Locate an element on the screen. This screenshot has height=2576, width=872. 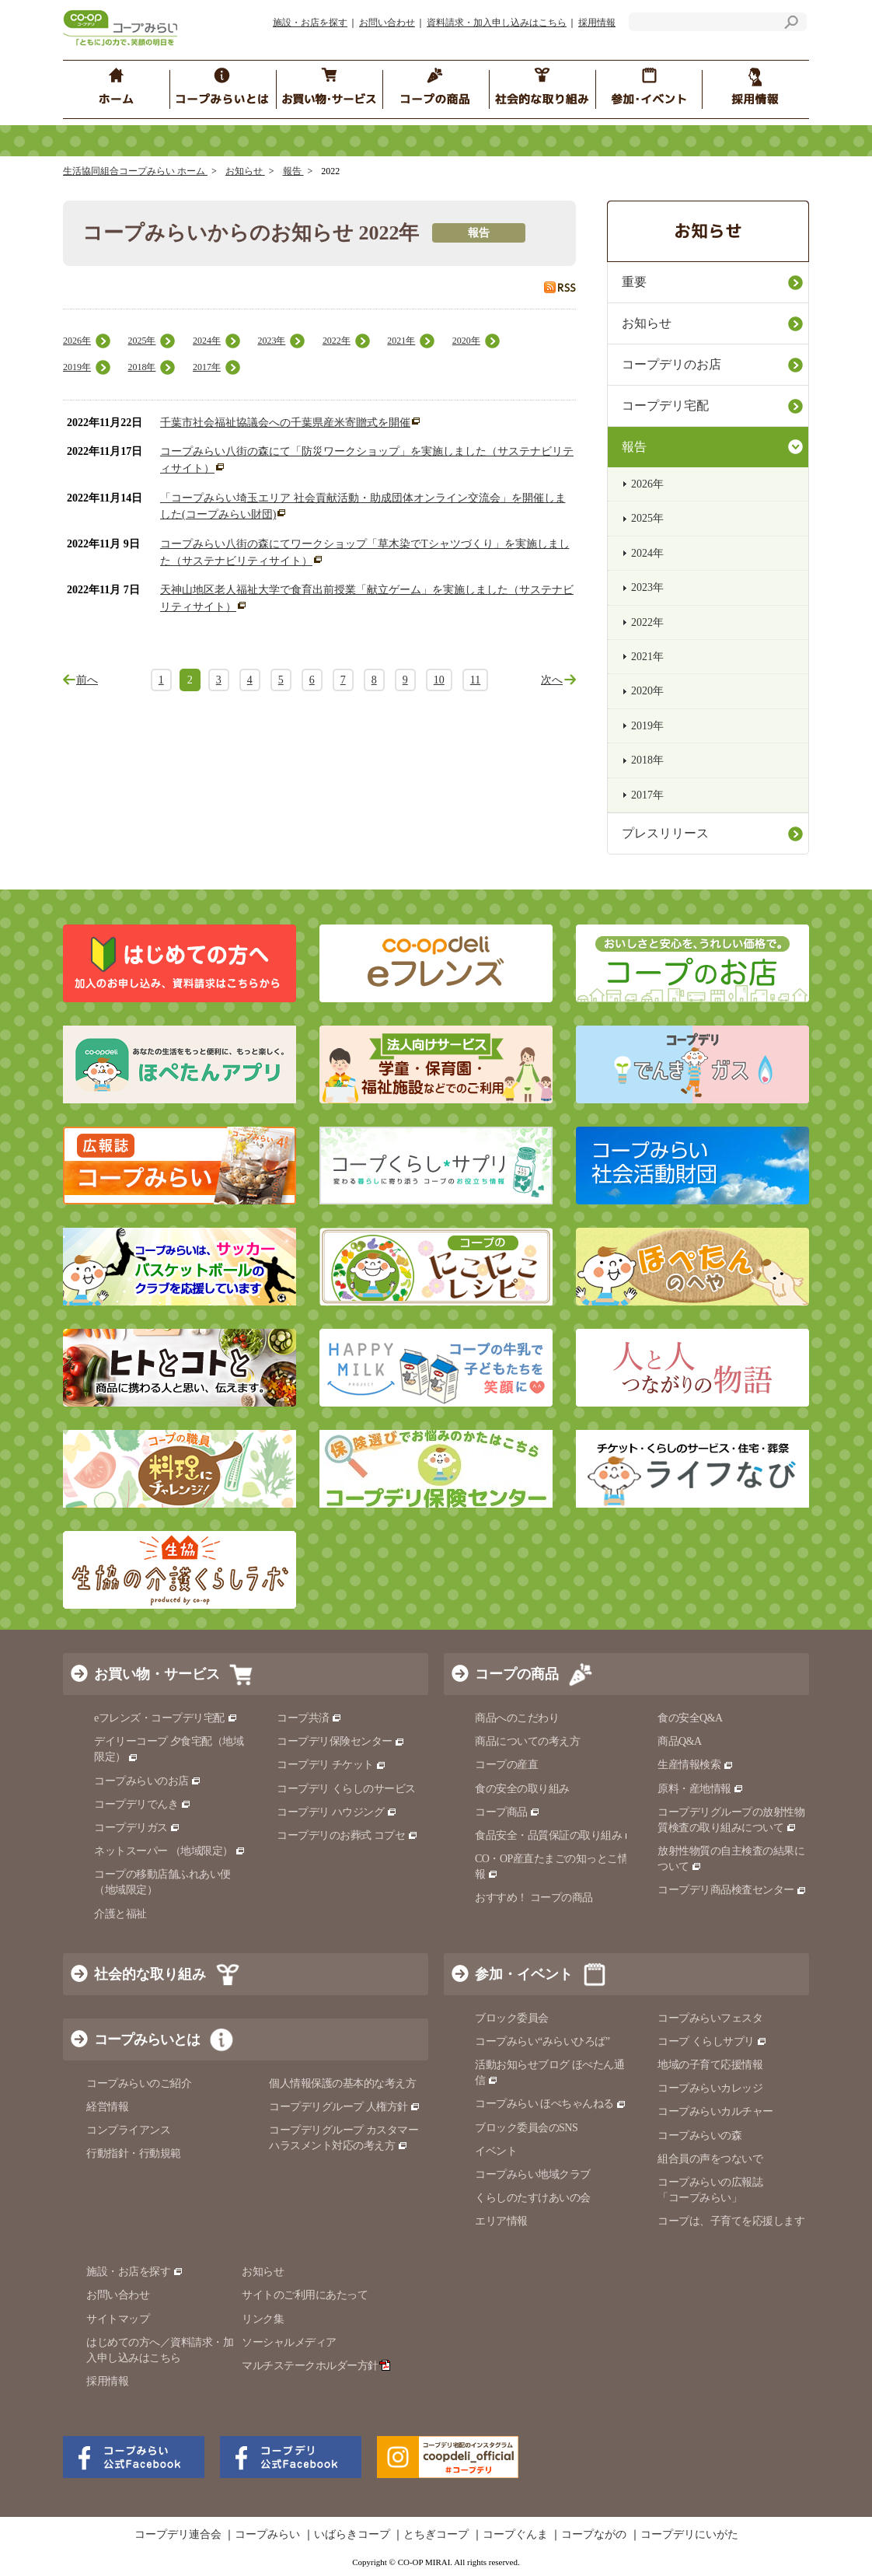
生産情報検索 is located at coordinates (695, 1764).